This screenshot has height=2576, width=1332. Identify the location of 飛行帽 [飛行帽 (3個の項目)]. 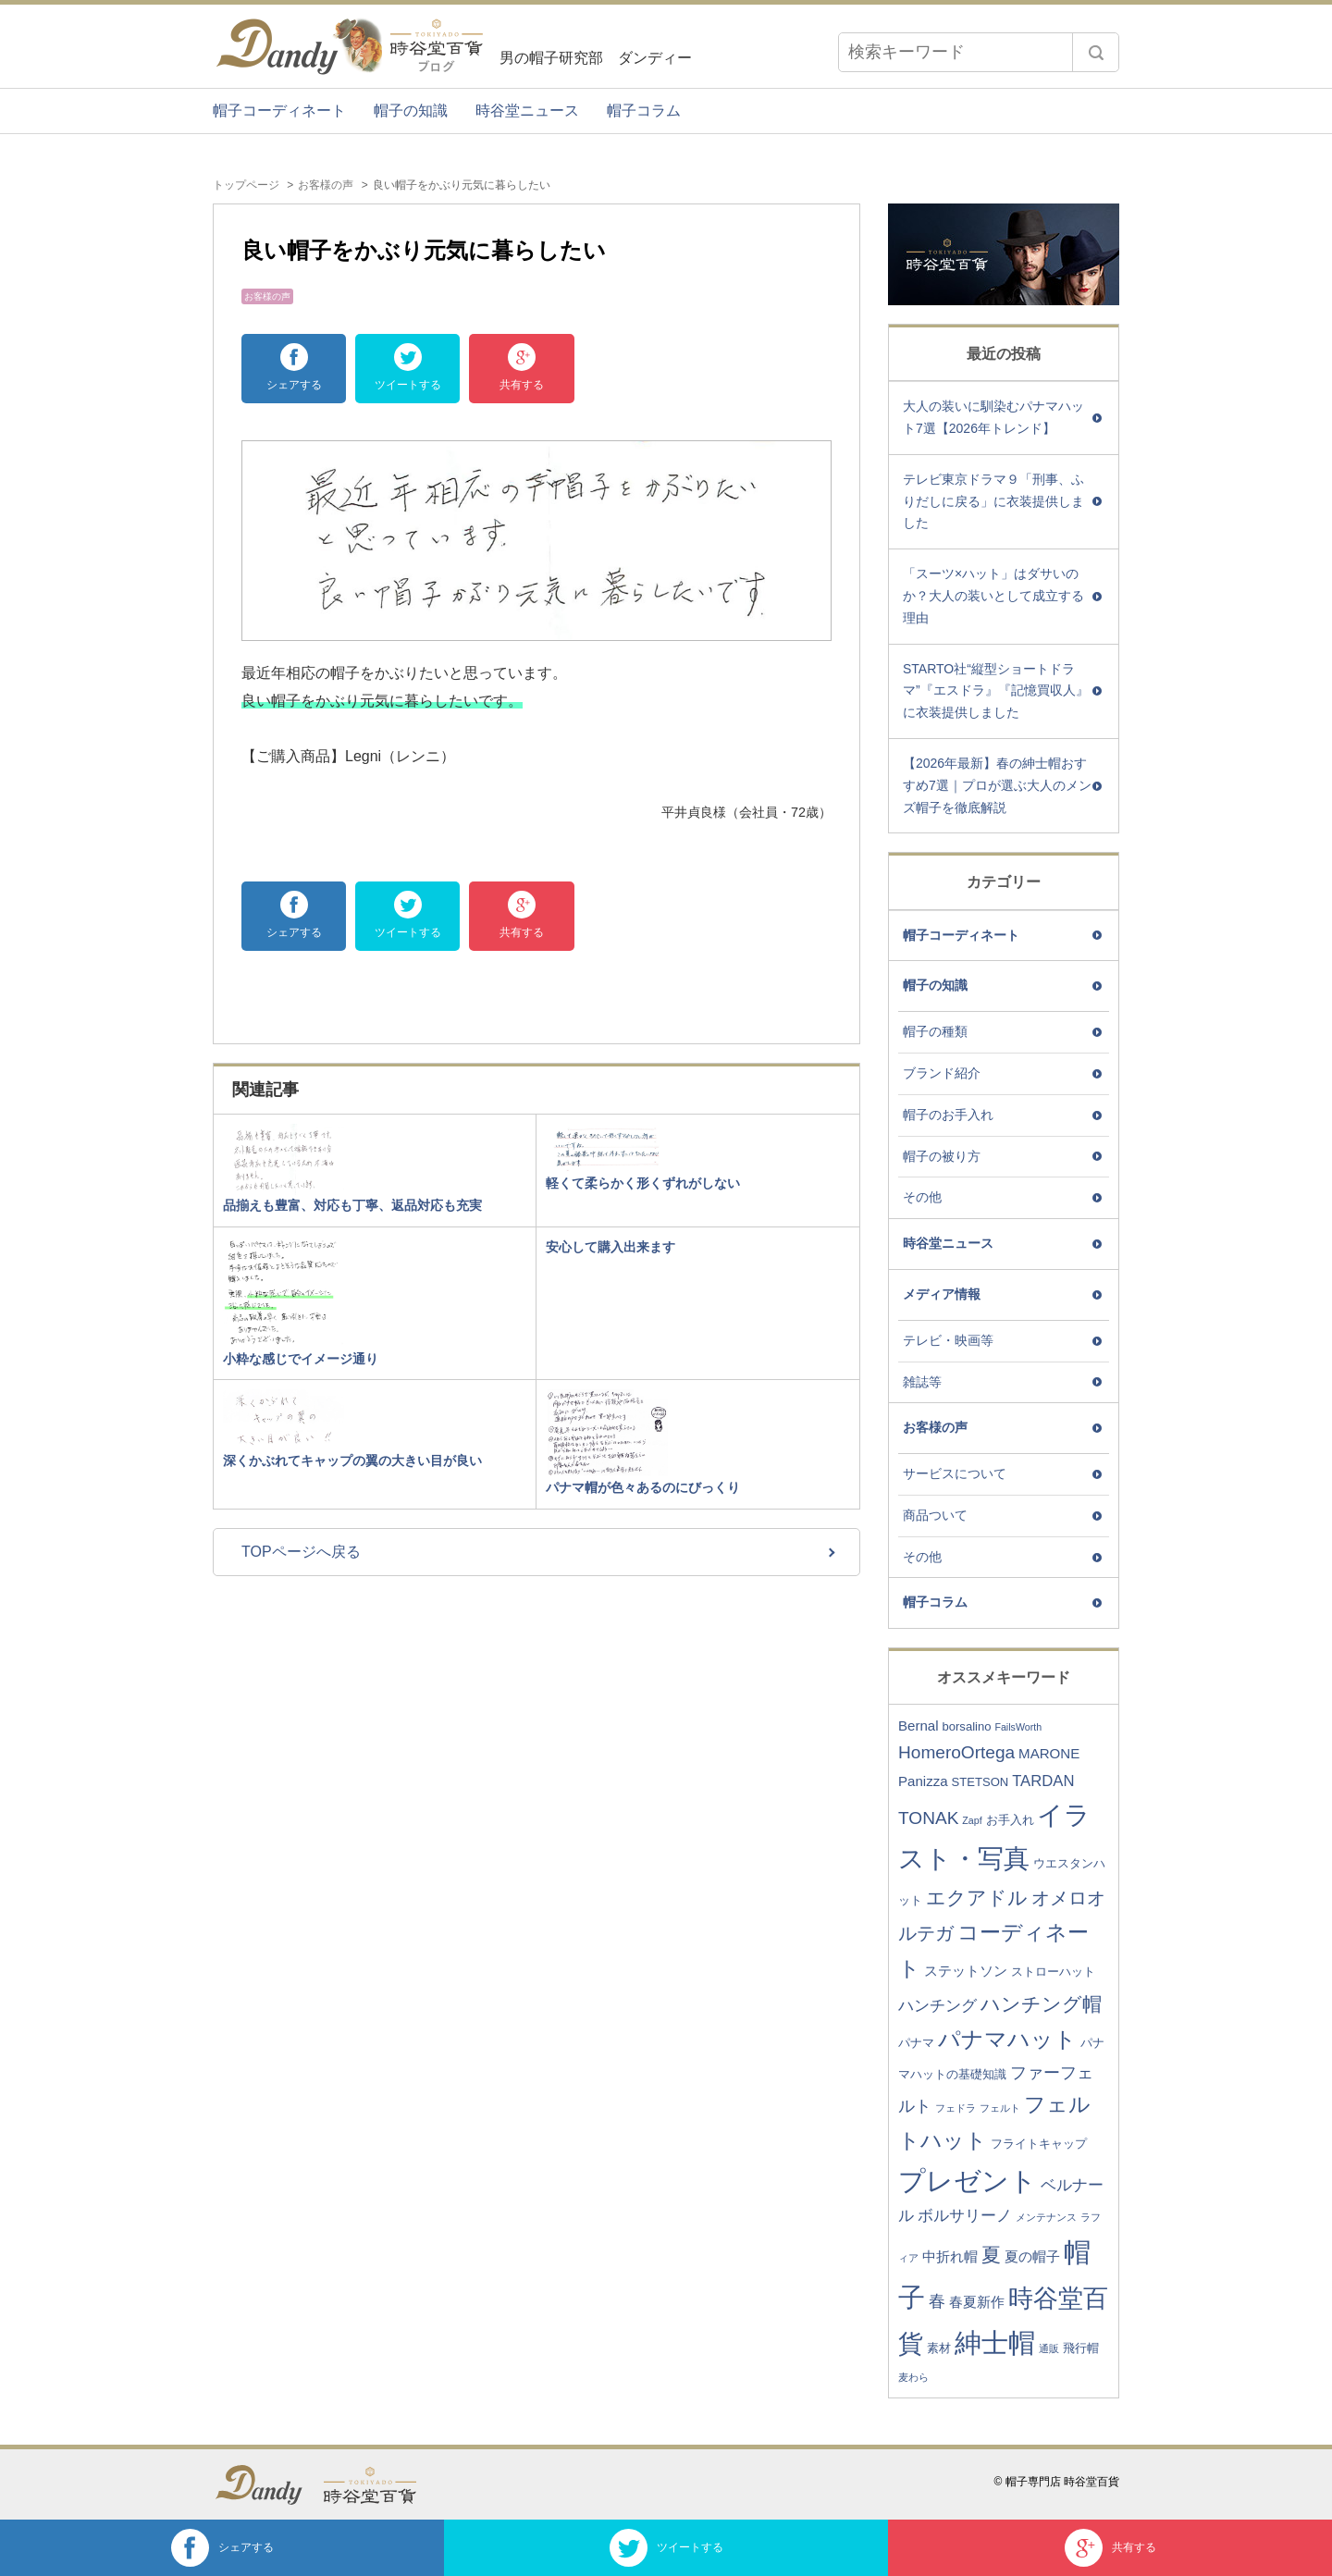
(1081, 2348).